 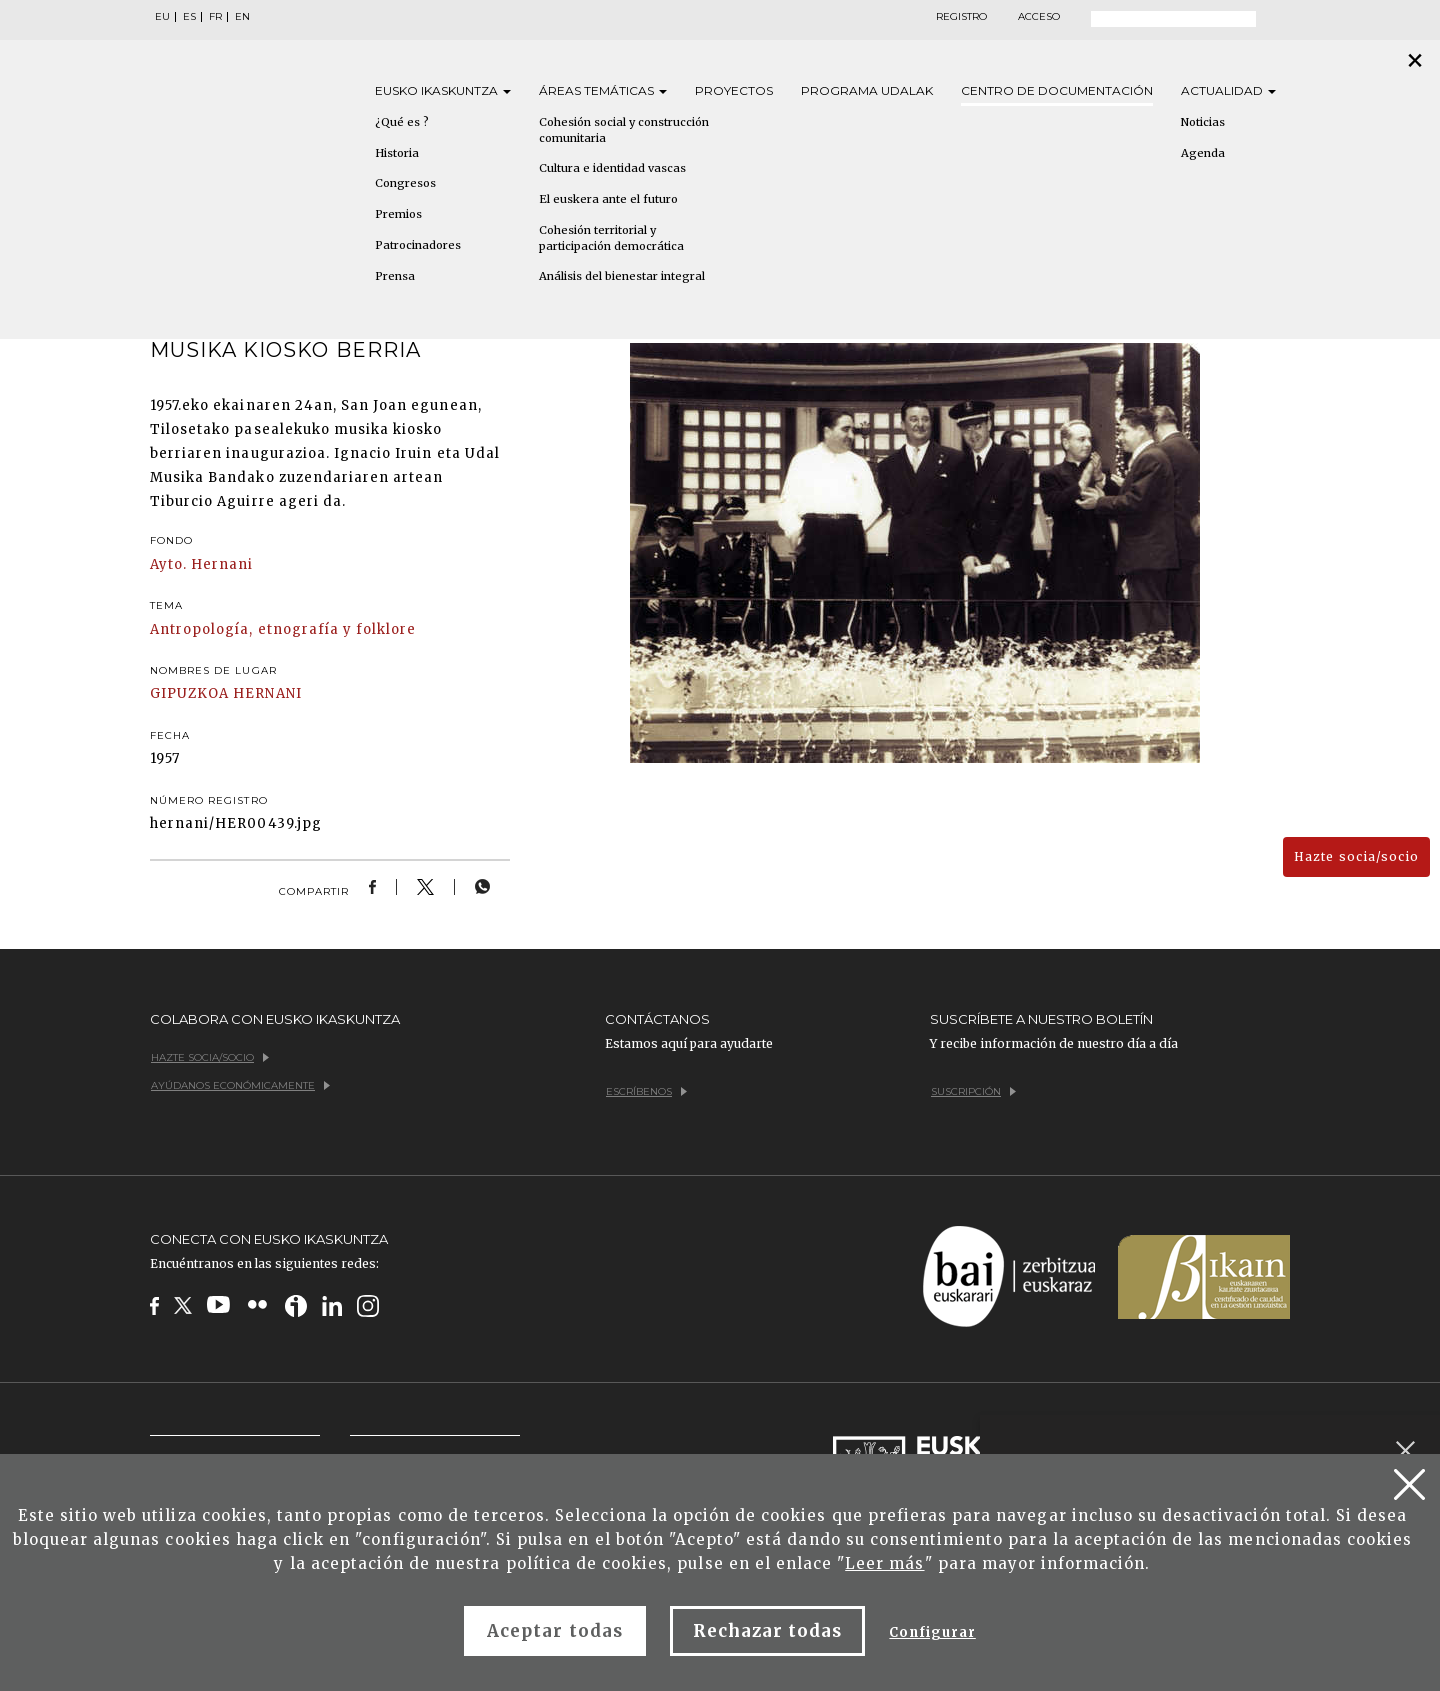 What do you see at coordinates (932, 1632) in the screenshot?
I see `Configurar` at bounding box center [932, 1632].